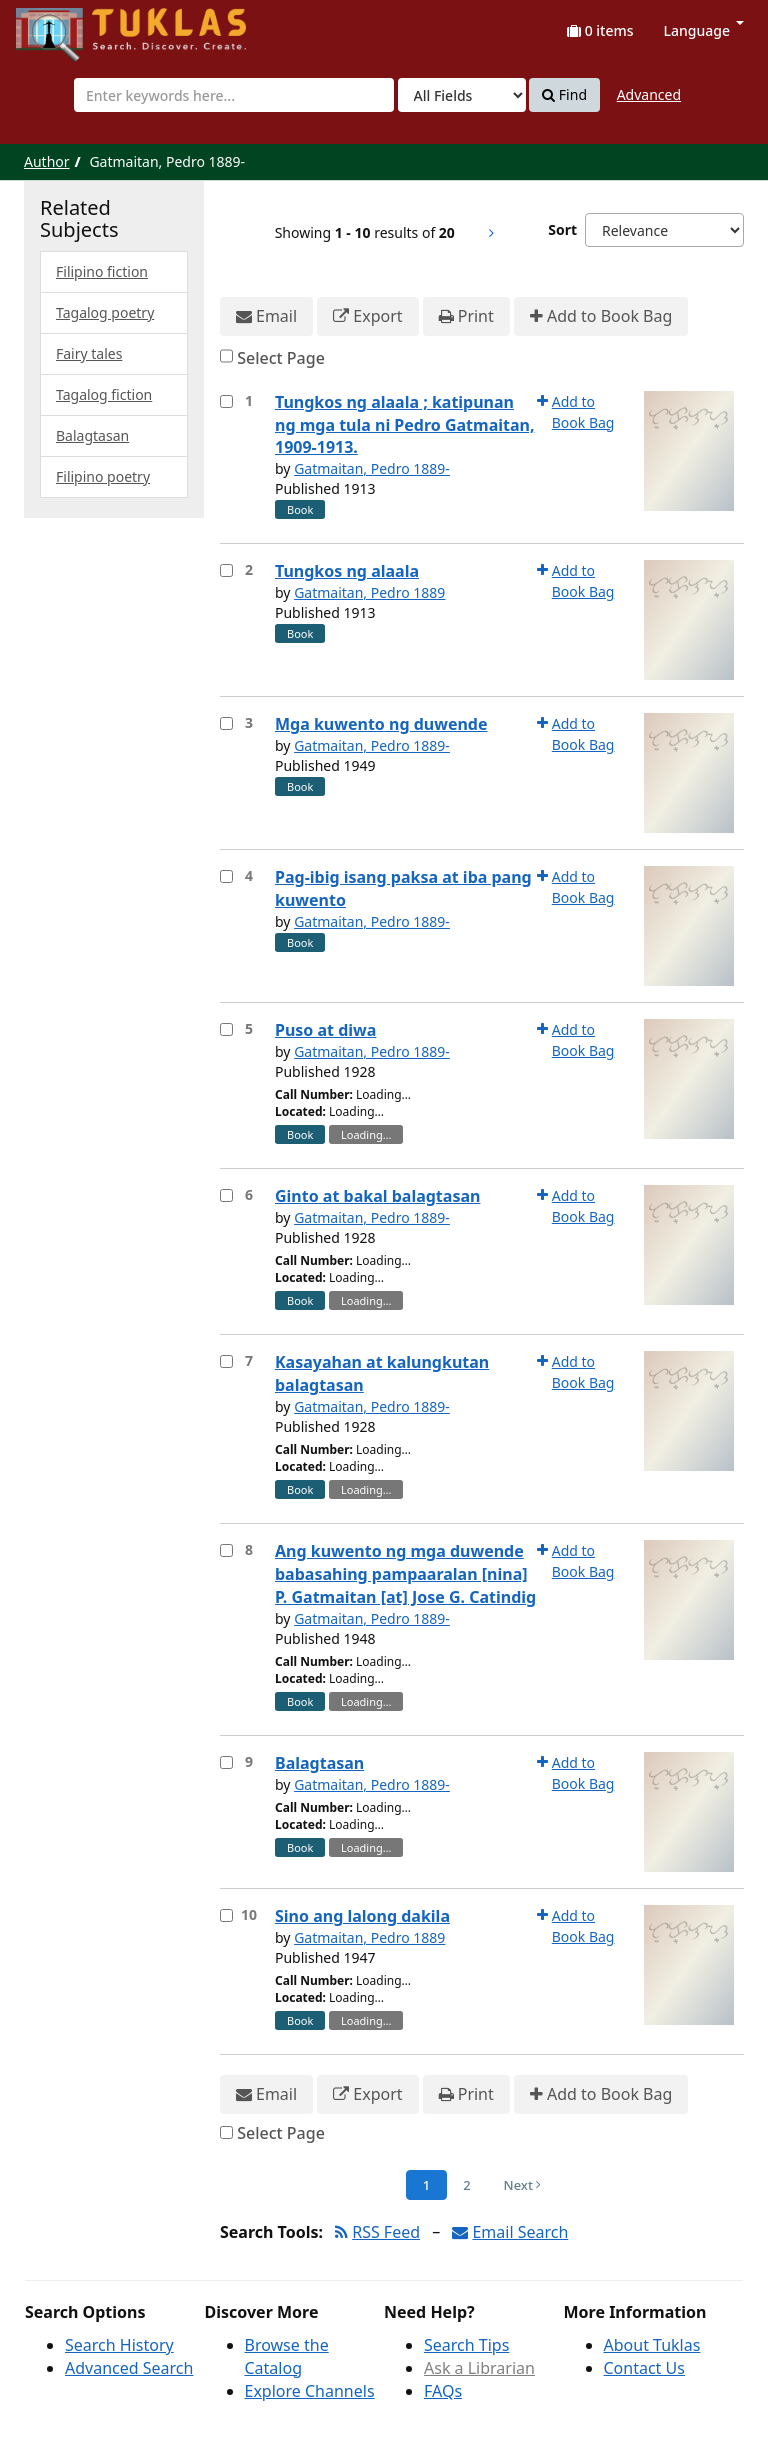  Describe the element at coordinates (103, 476) in the screenshot. I see `Filipino poetry` at that location.